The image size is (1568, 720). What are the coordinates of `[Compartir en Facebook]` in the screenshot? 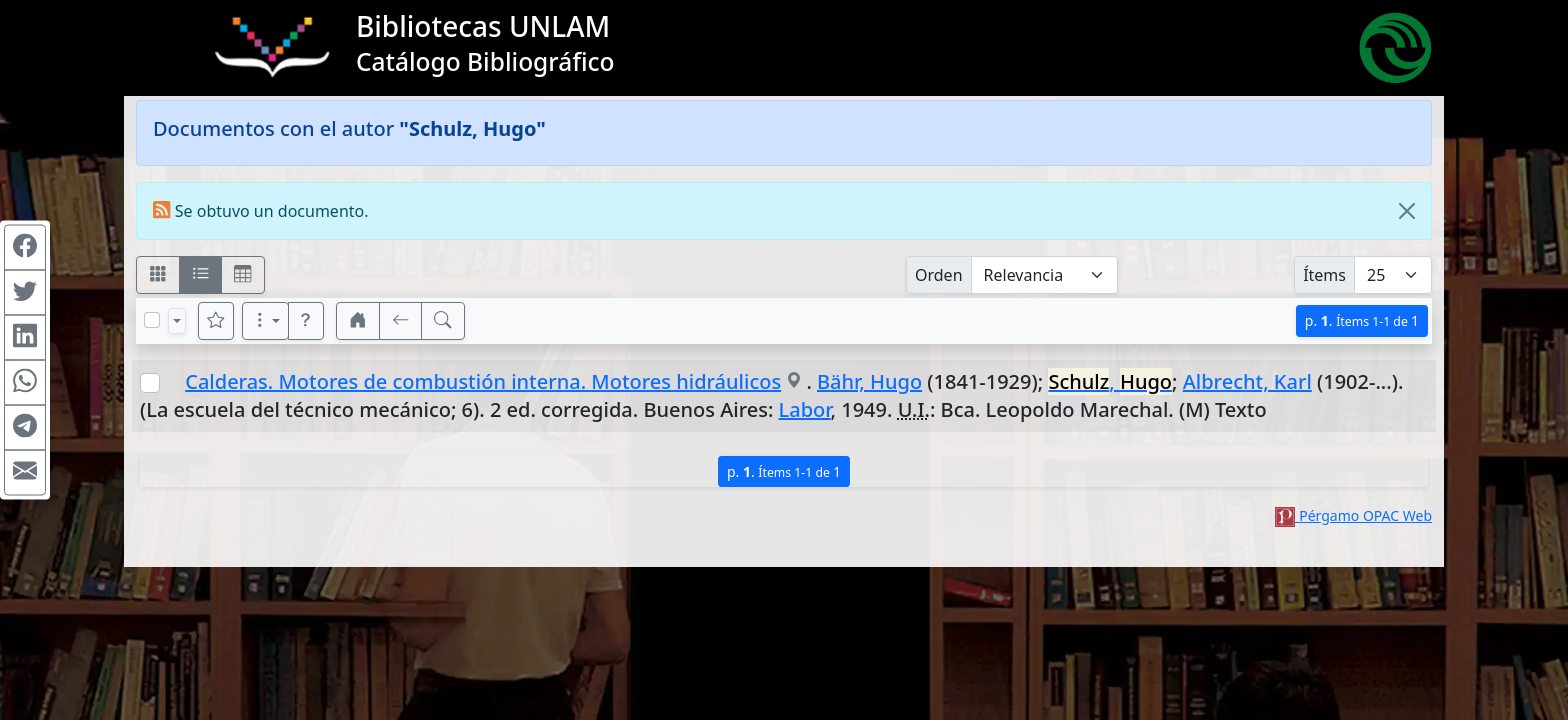 It's located at (25, 248).